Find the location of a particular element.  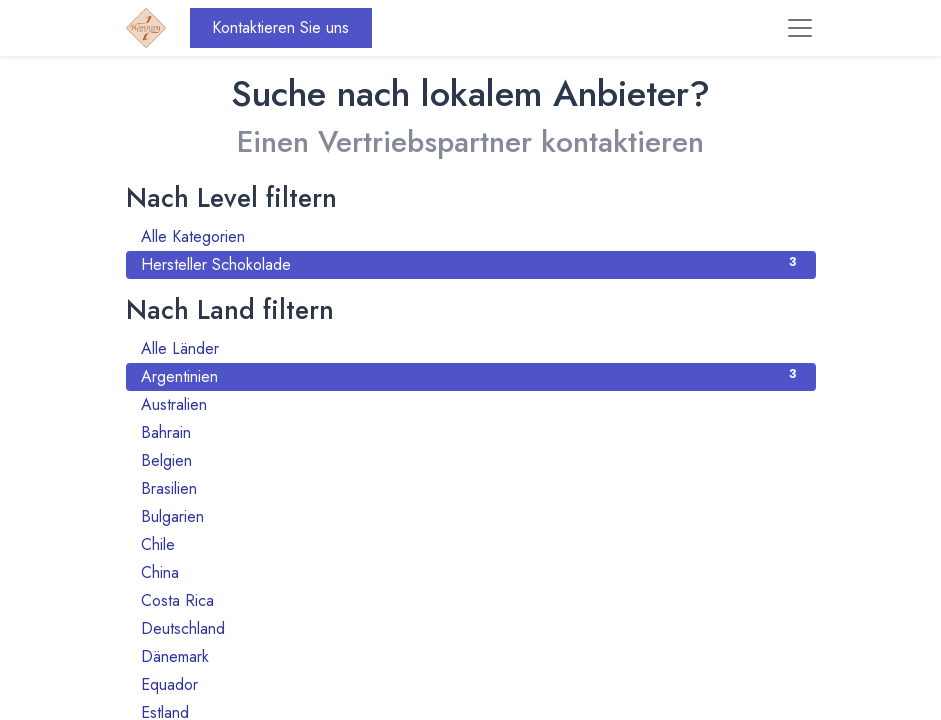

Argentinien is located at coordinates (471, 376).